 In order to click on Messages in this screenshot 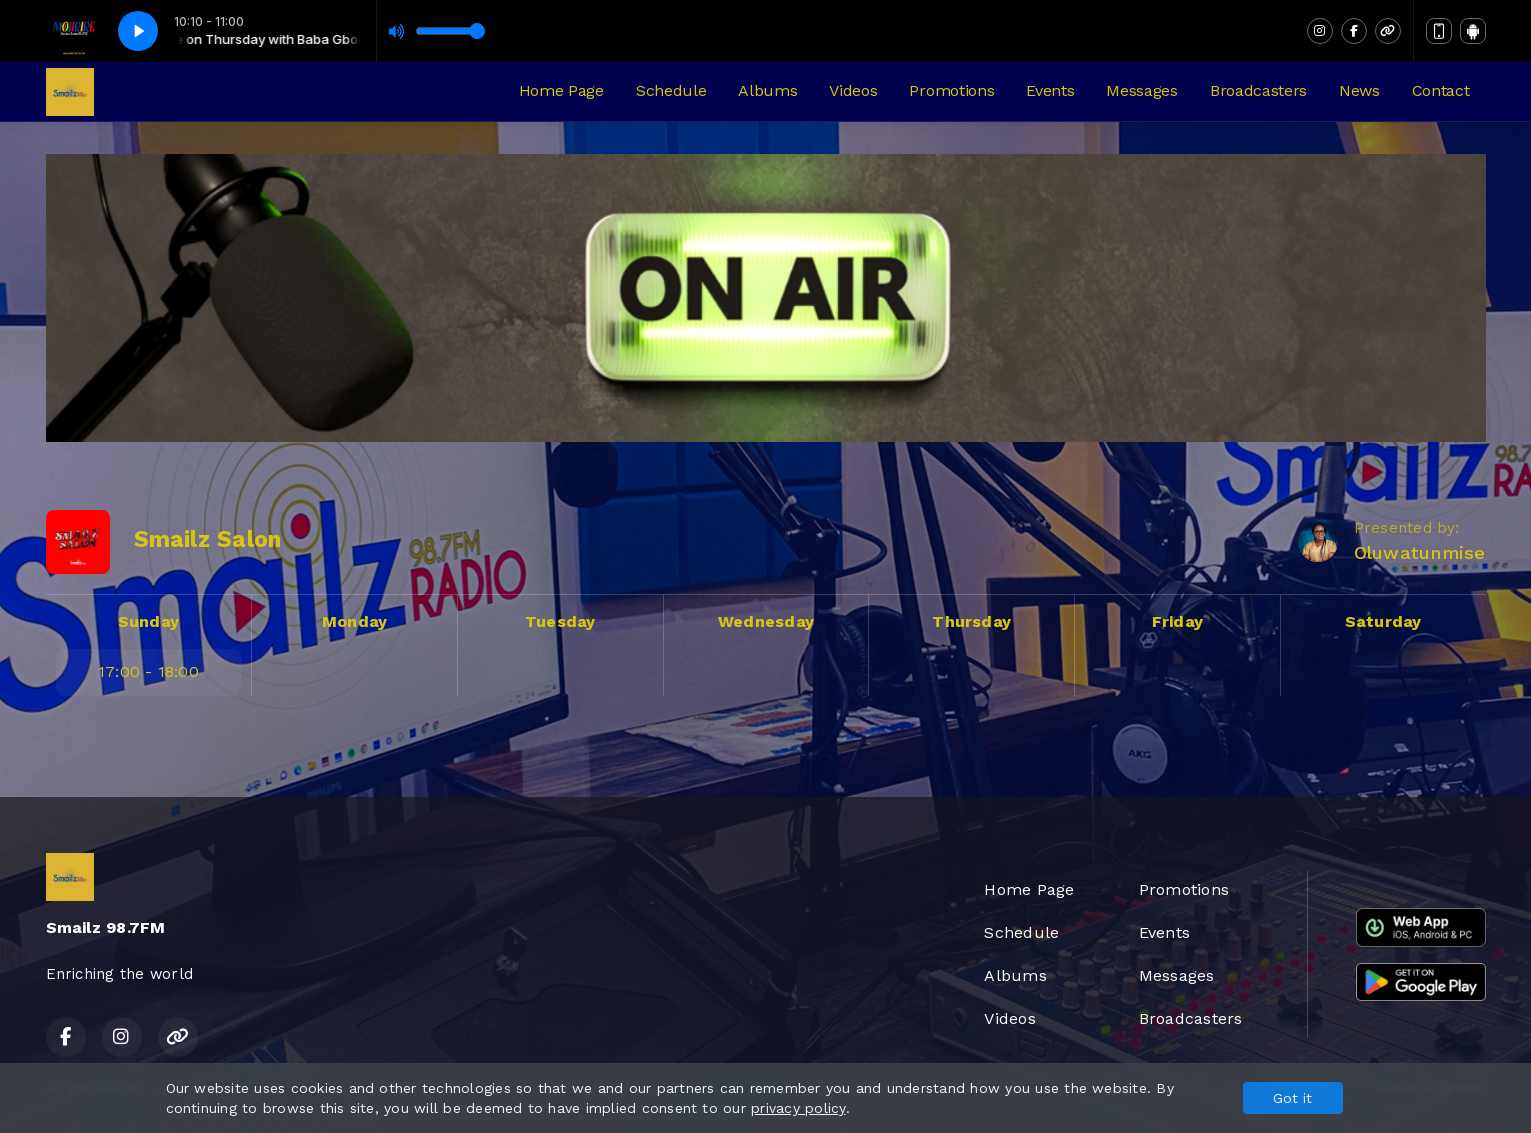, I will do `click(1141, 90)`.